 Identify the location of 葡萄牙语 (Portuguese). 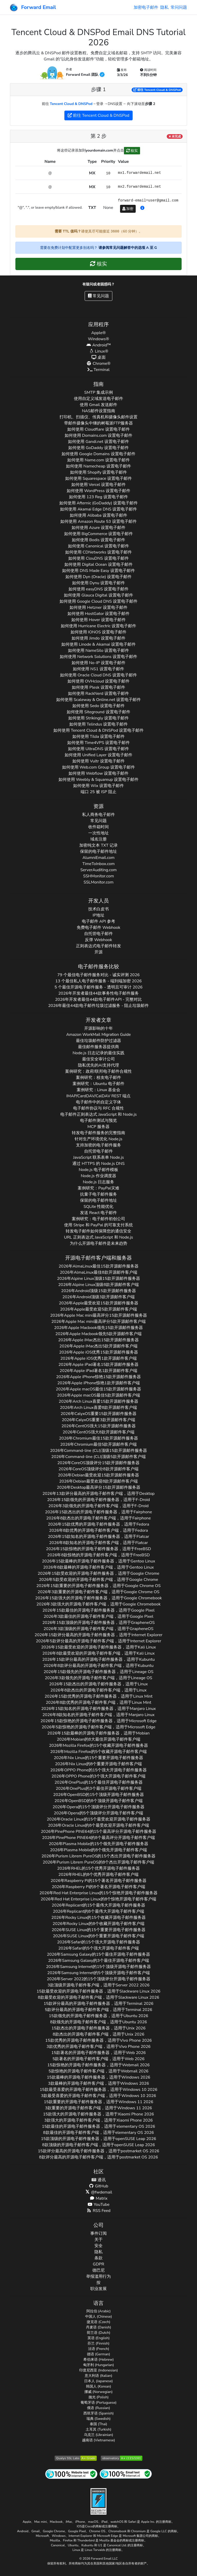
(99, 2402).